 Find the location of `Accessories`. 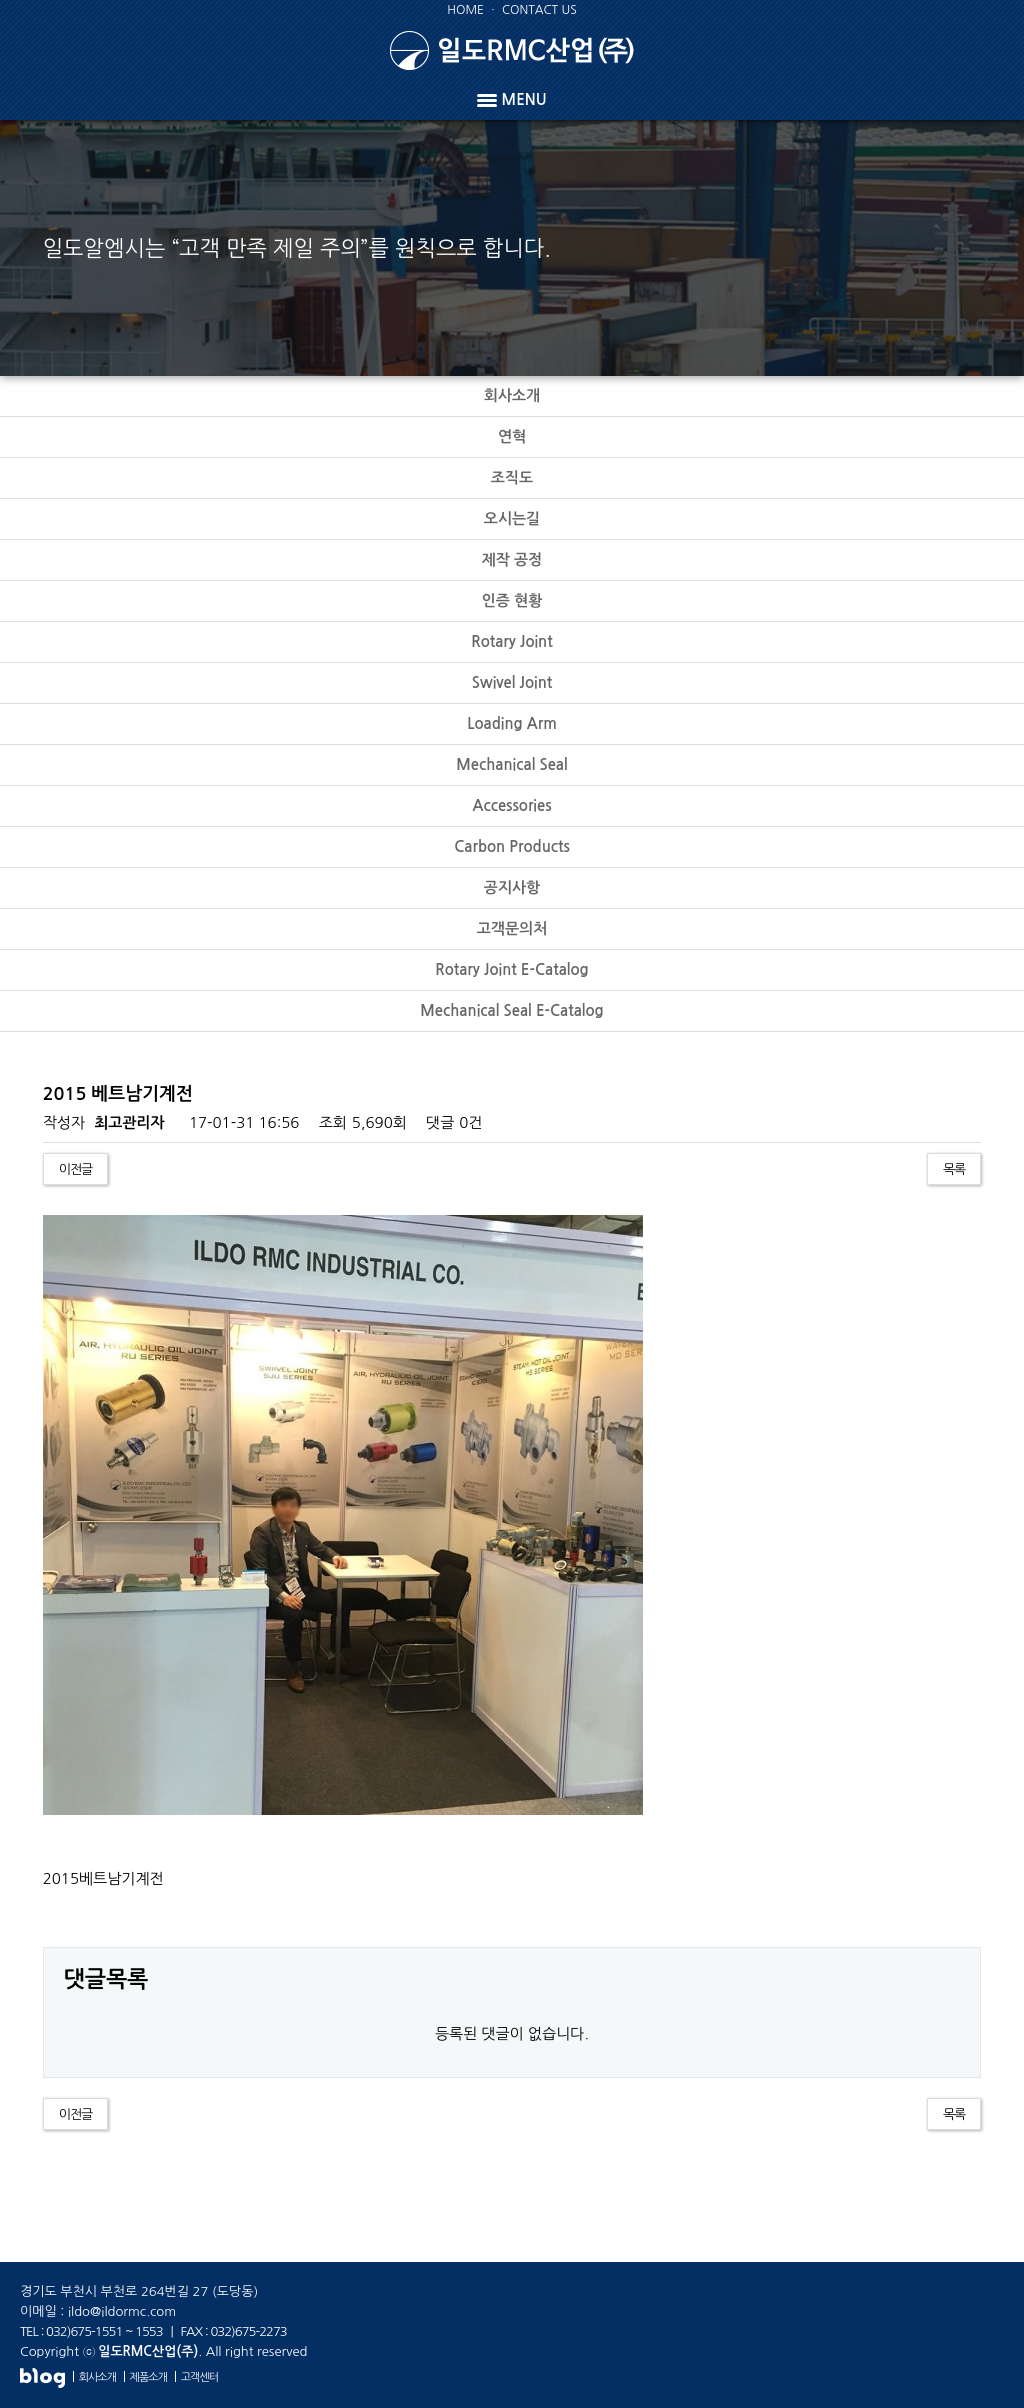

Accessories is located at coordinates (511, 805).